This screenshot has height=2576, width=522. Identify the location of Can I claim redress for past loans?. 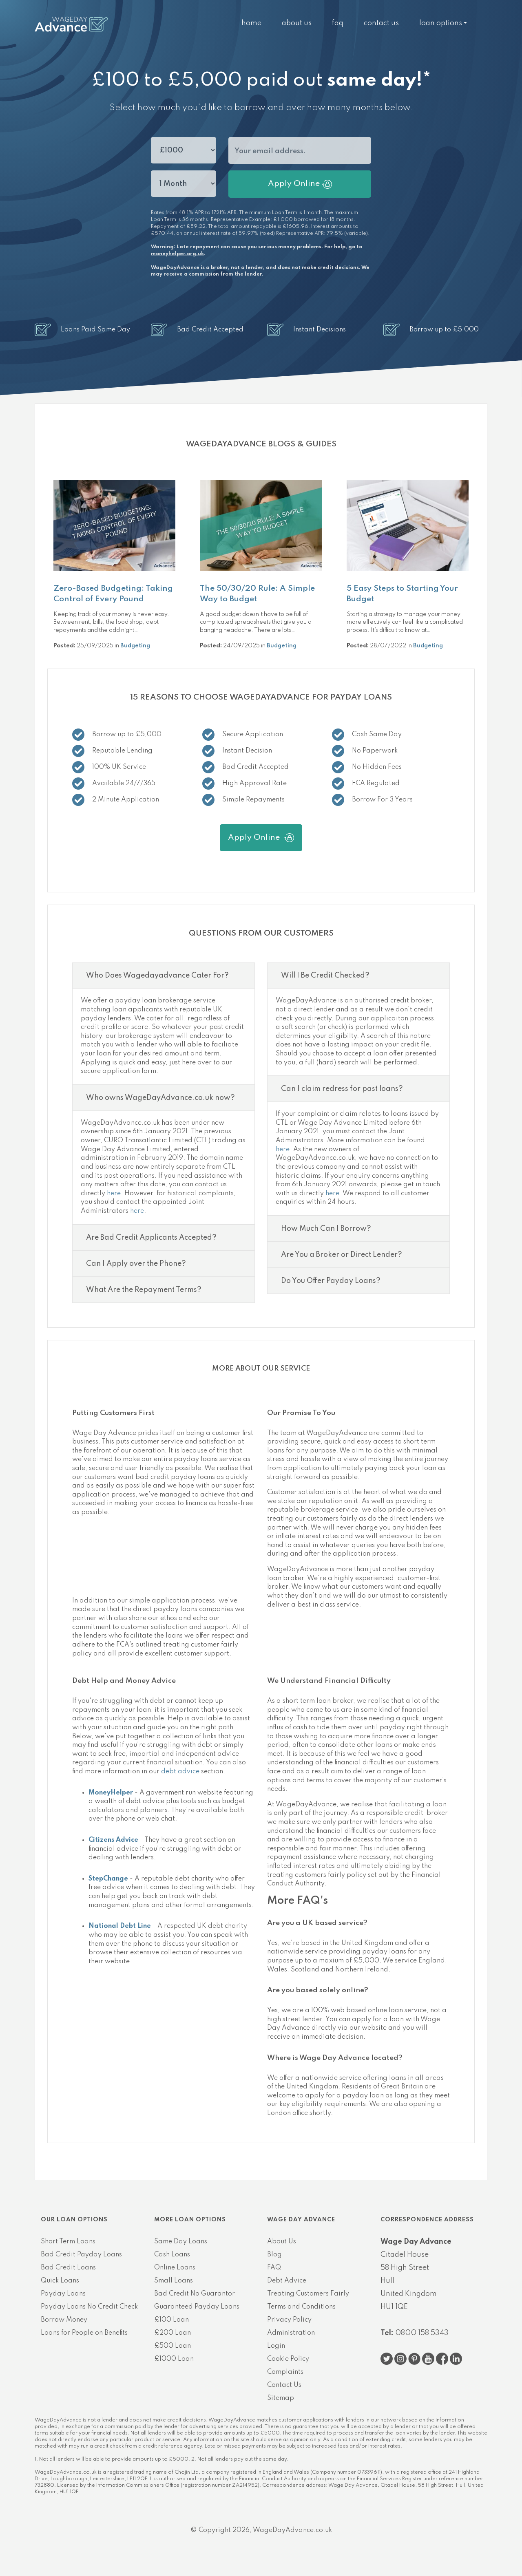
(342, 1089).